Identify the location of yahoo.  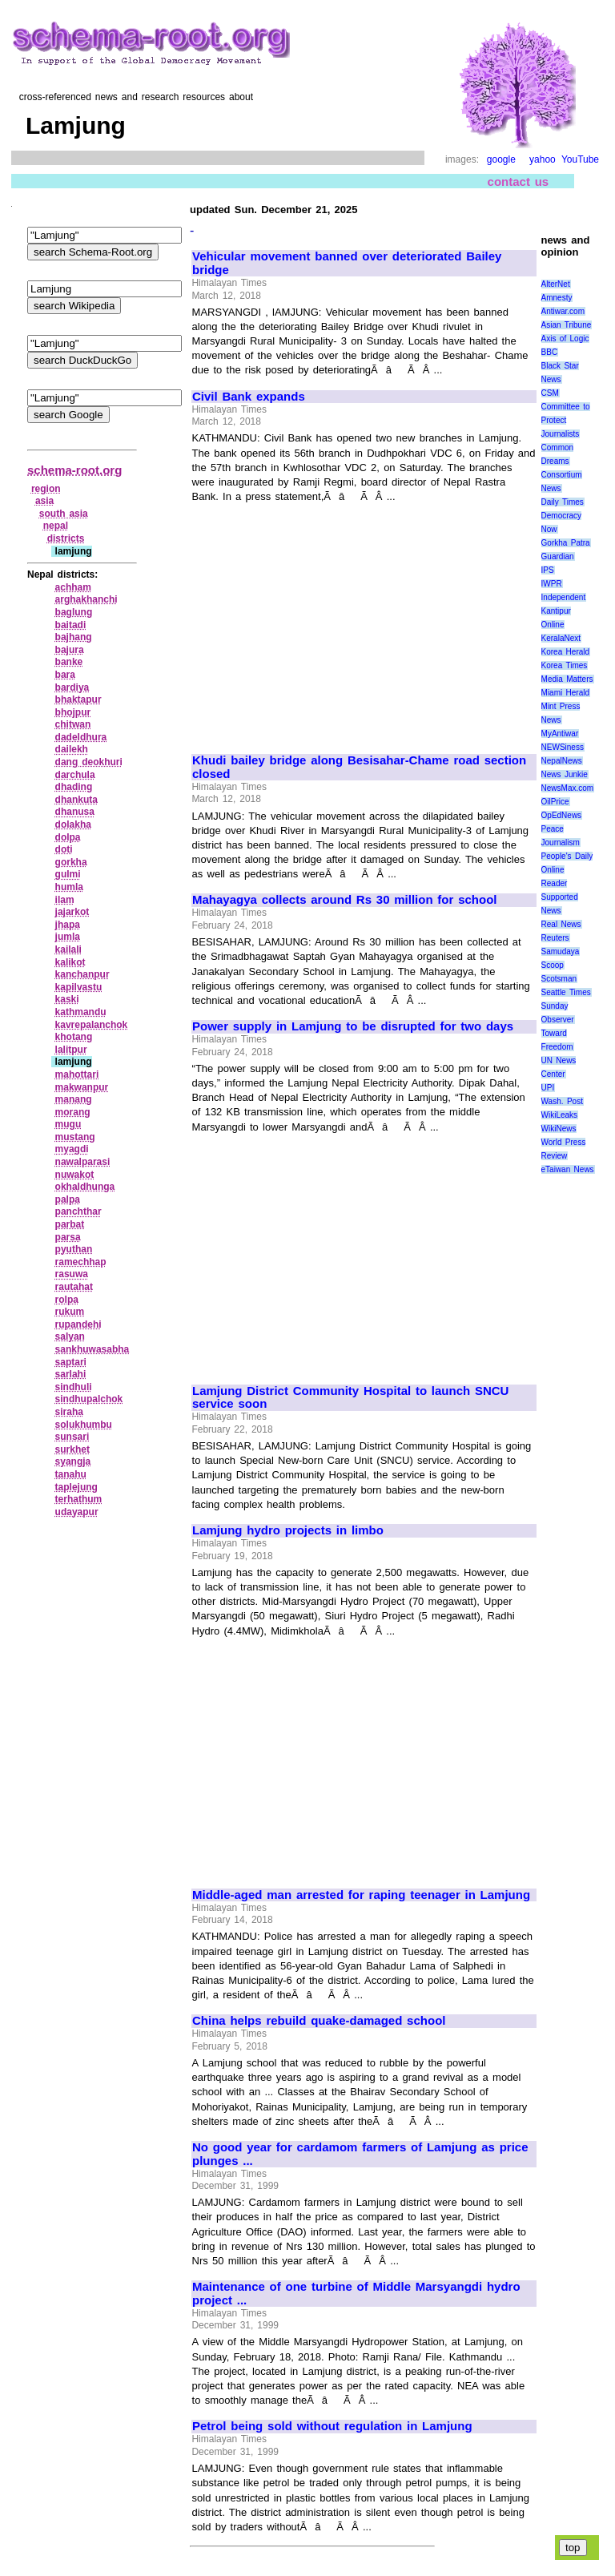
(542, 159).